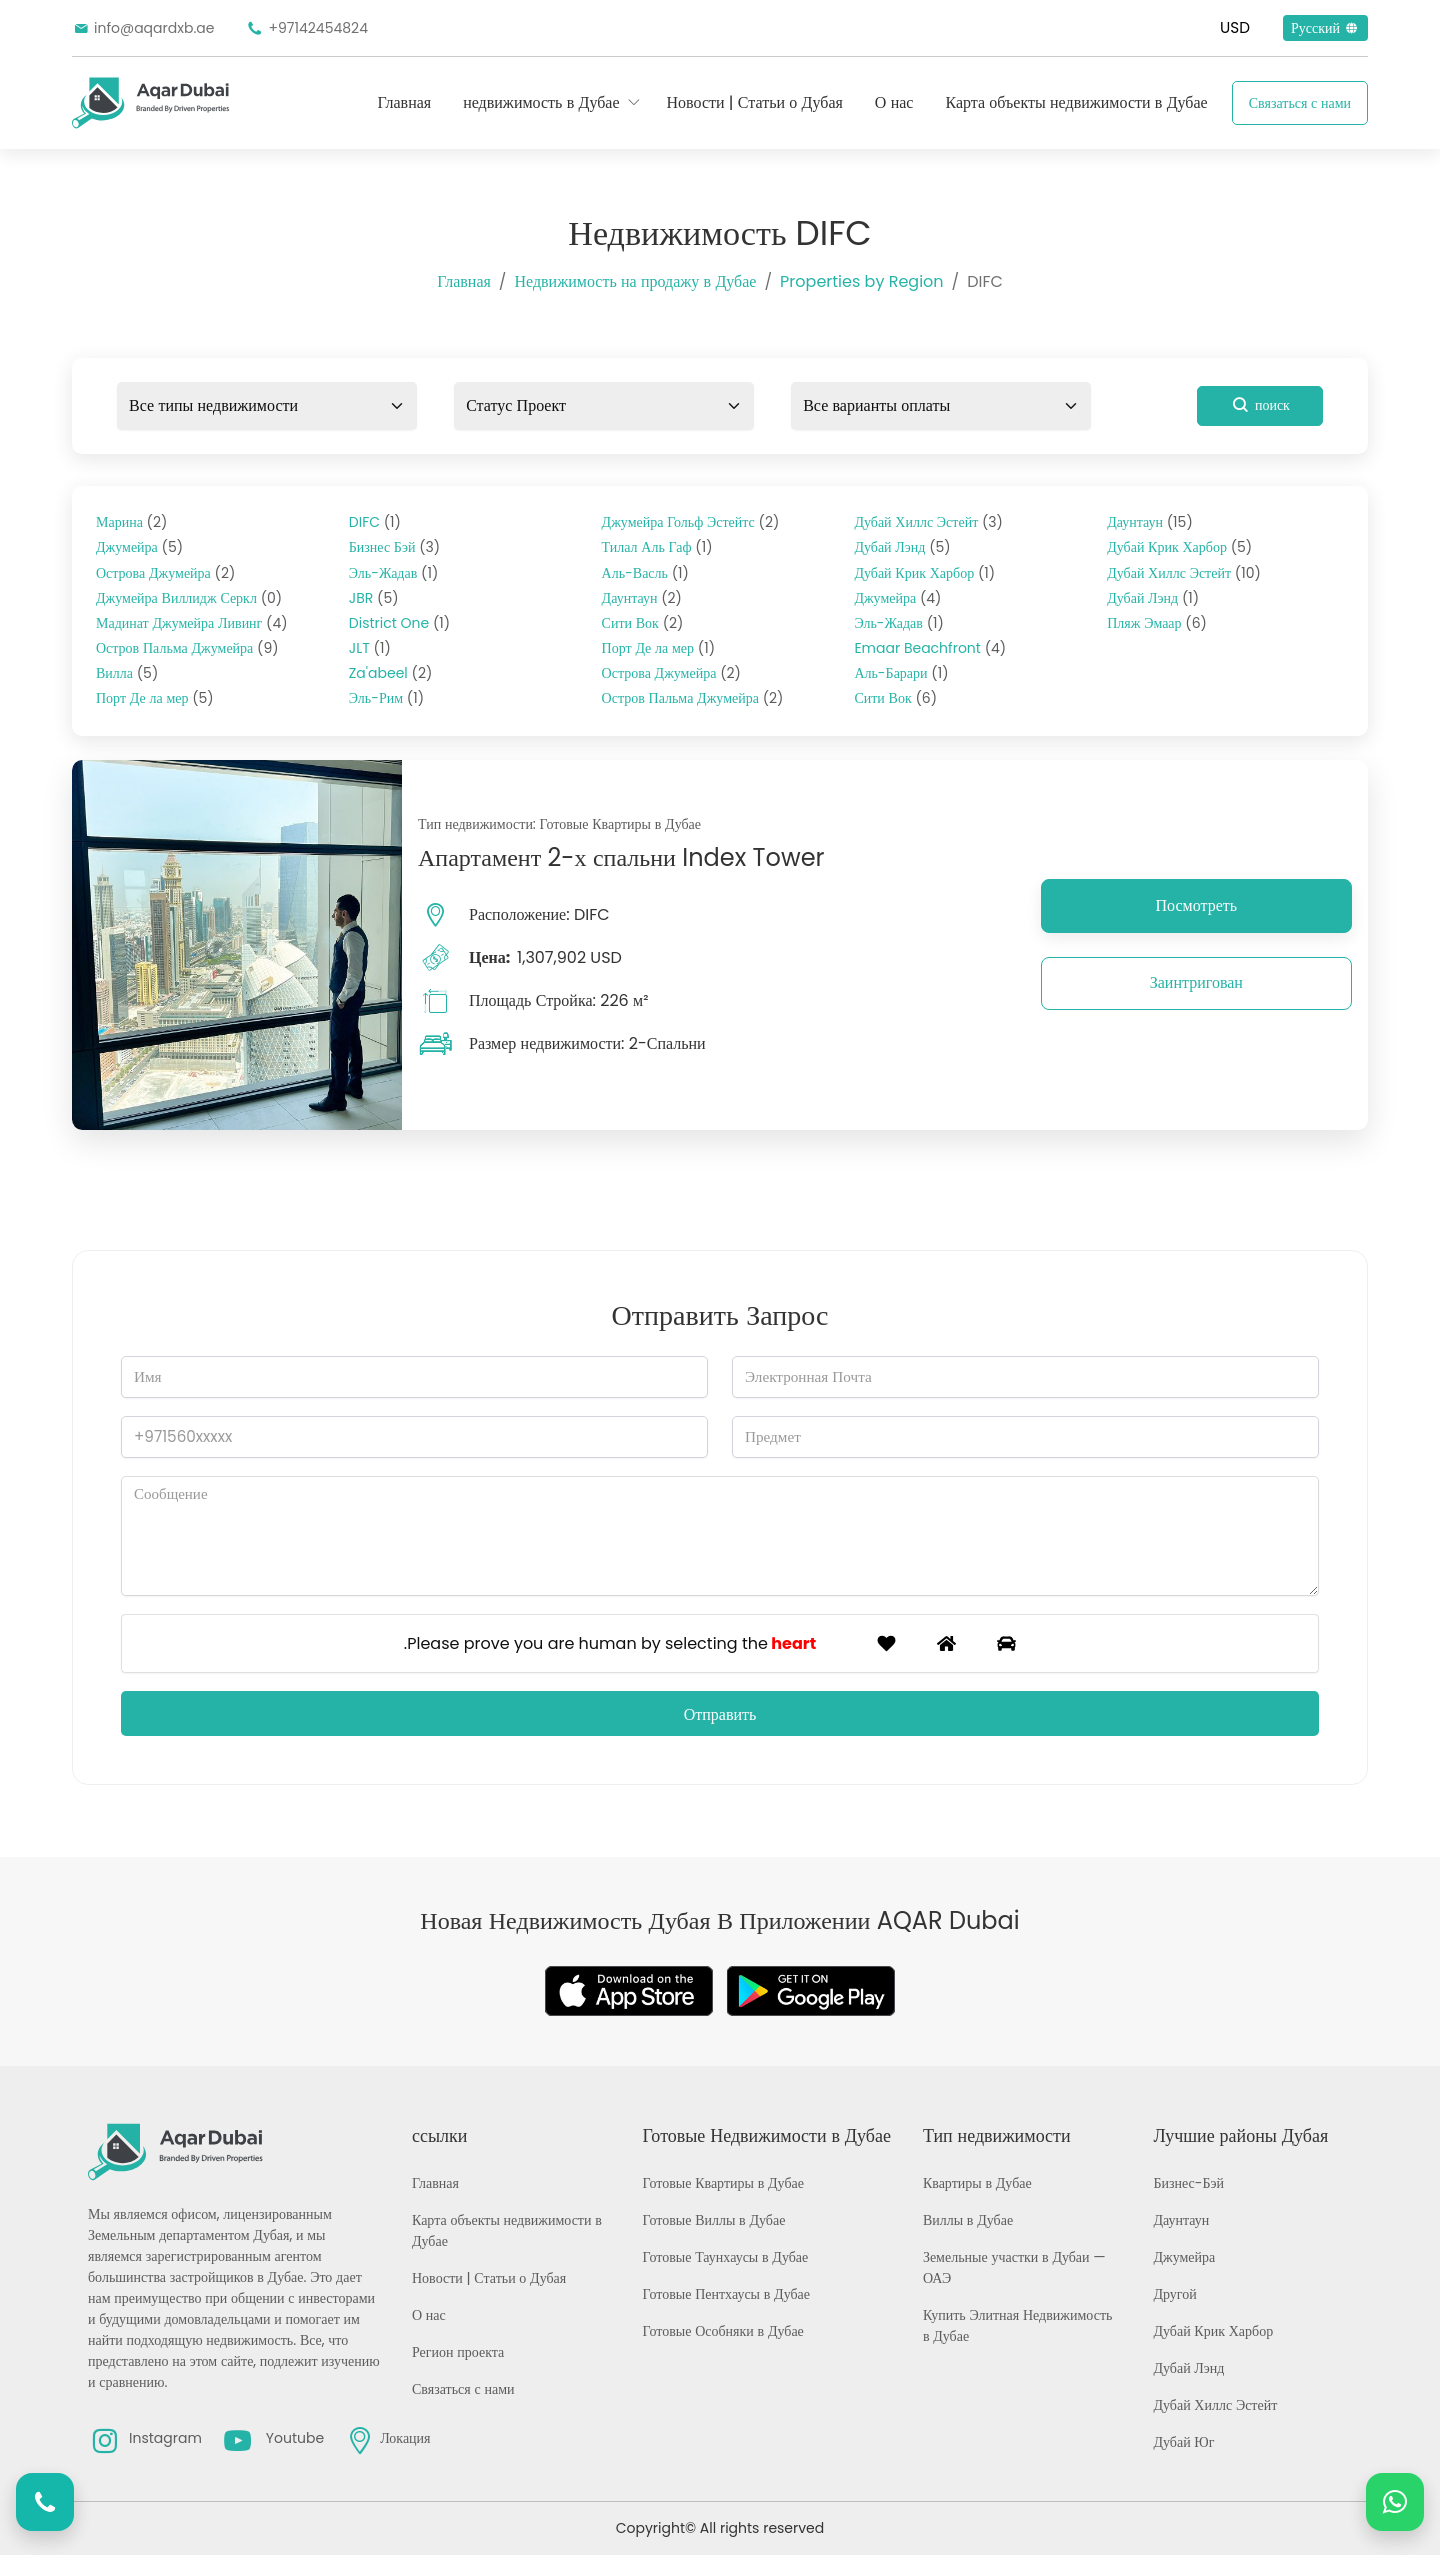 This screenshot has width=1440, height=2555. What do you see at coordinates (1300, 103) in the screenshot?
I see `Связаться с нами` at bounding box center [1300, 103].